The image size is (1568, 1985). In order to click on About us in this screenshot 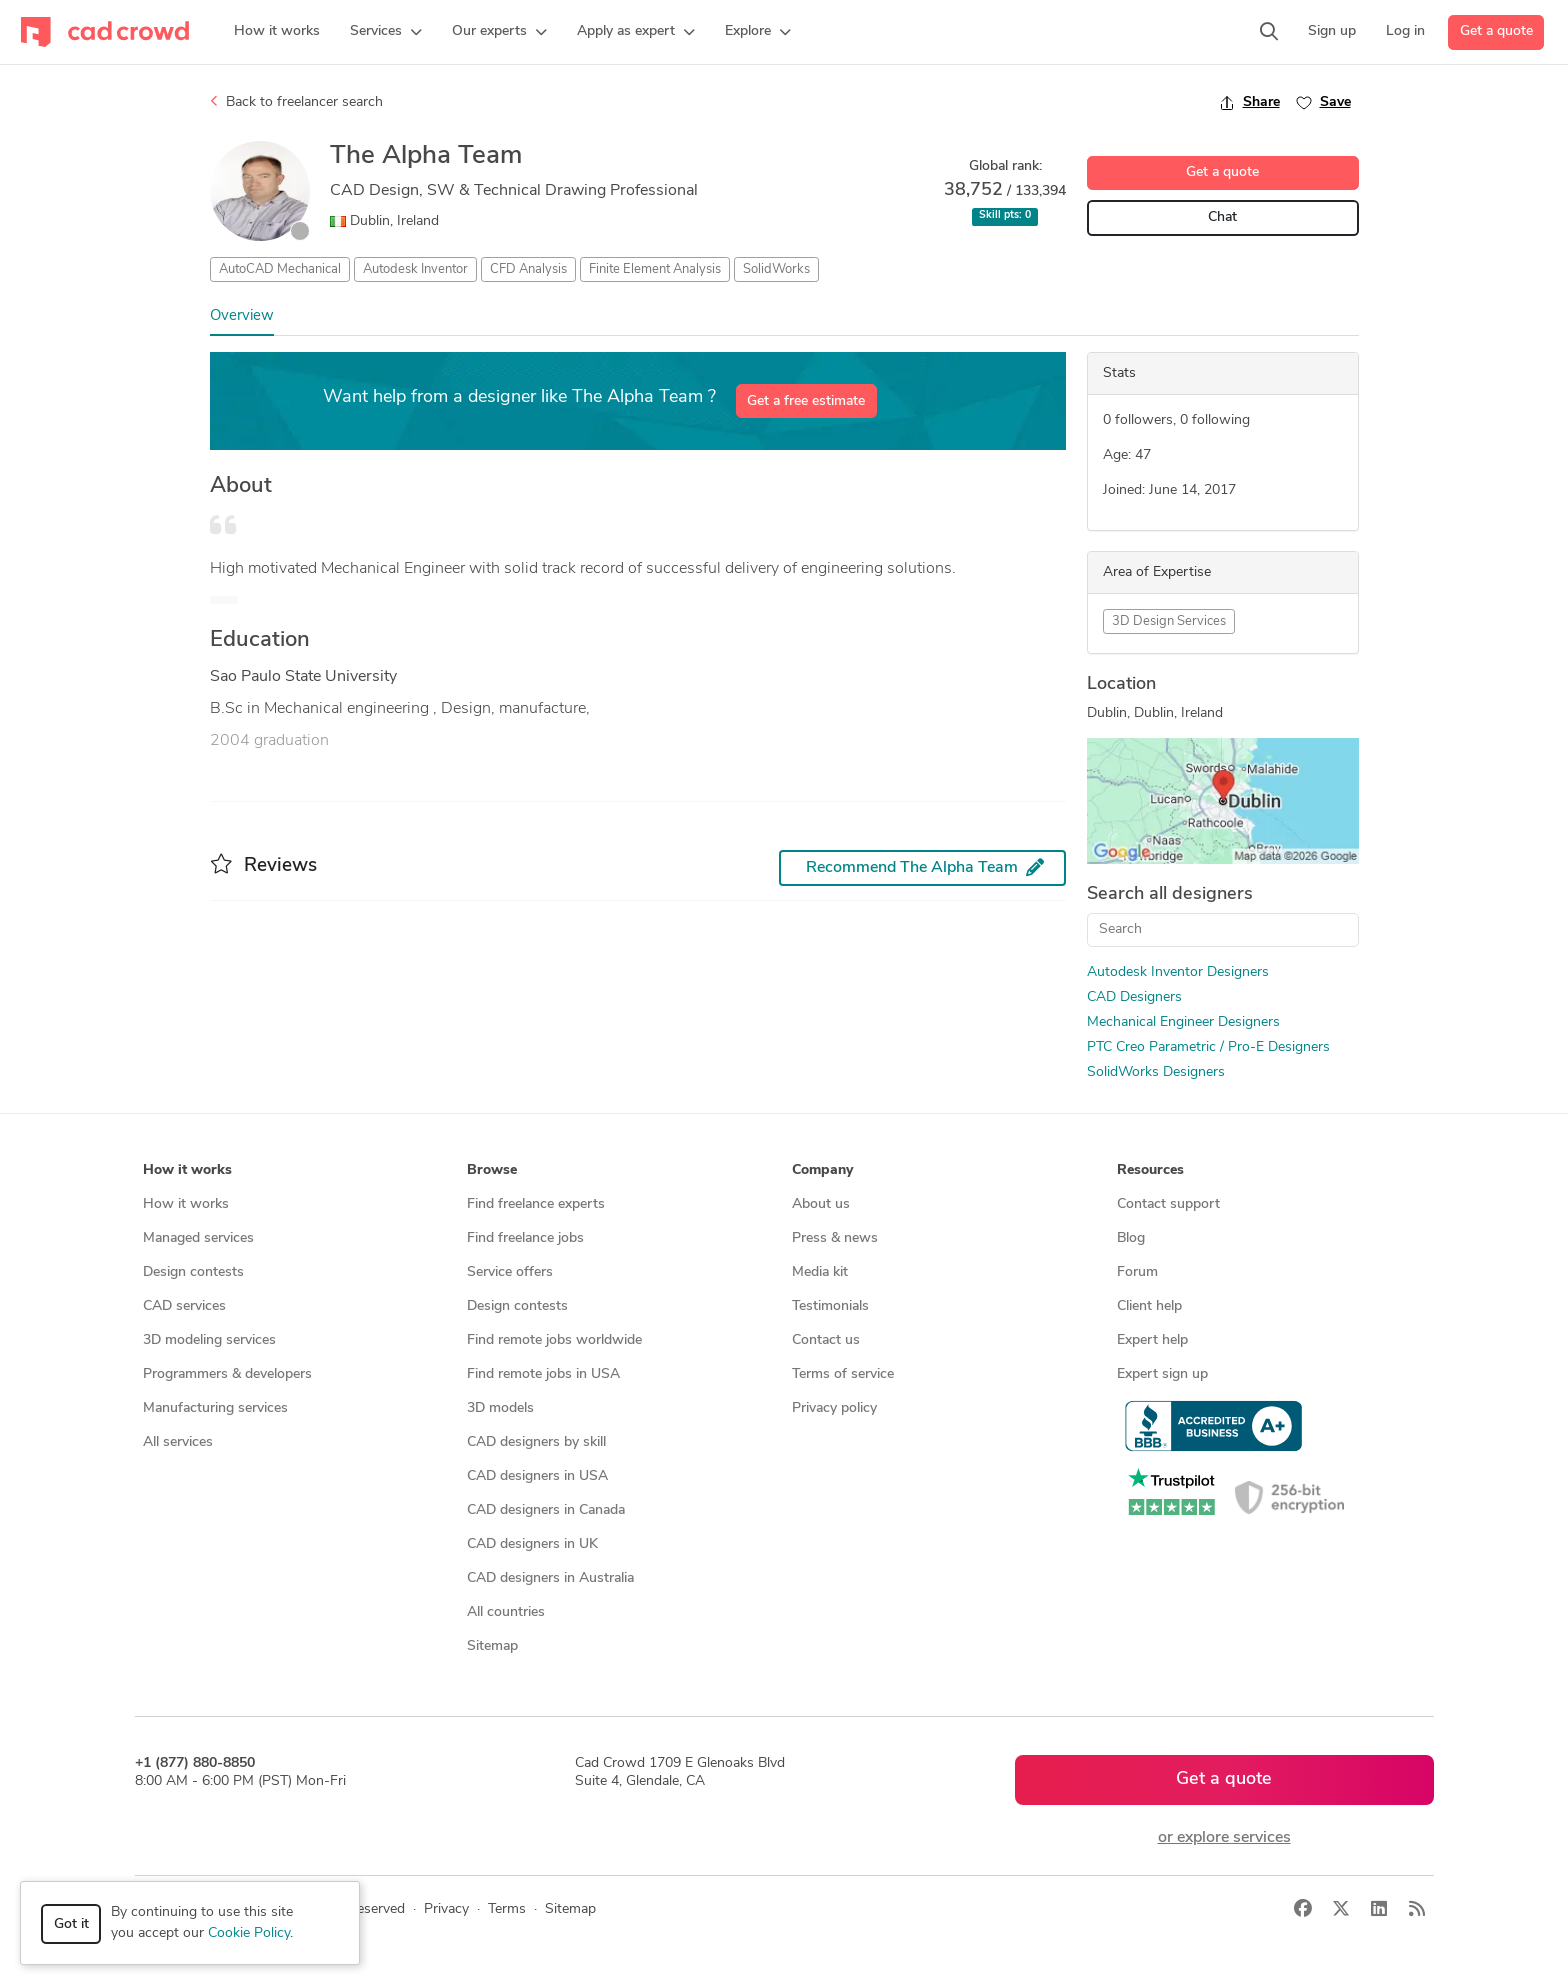, I will do `click(821, 1204)`.